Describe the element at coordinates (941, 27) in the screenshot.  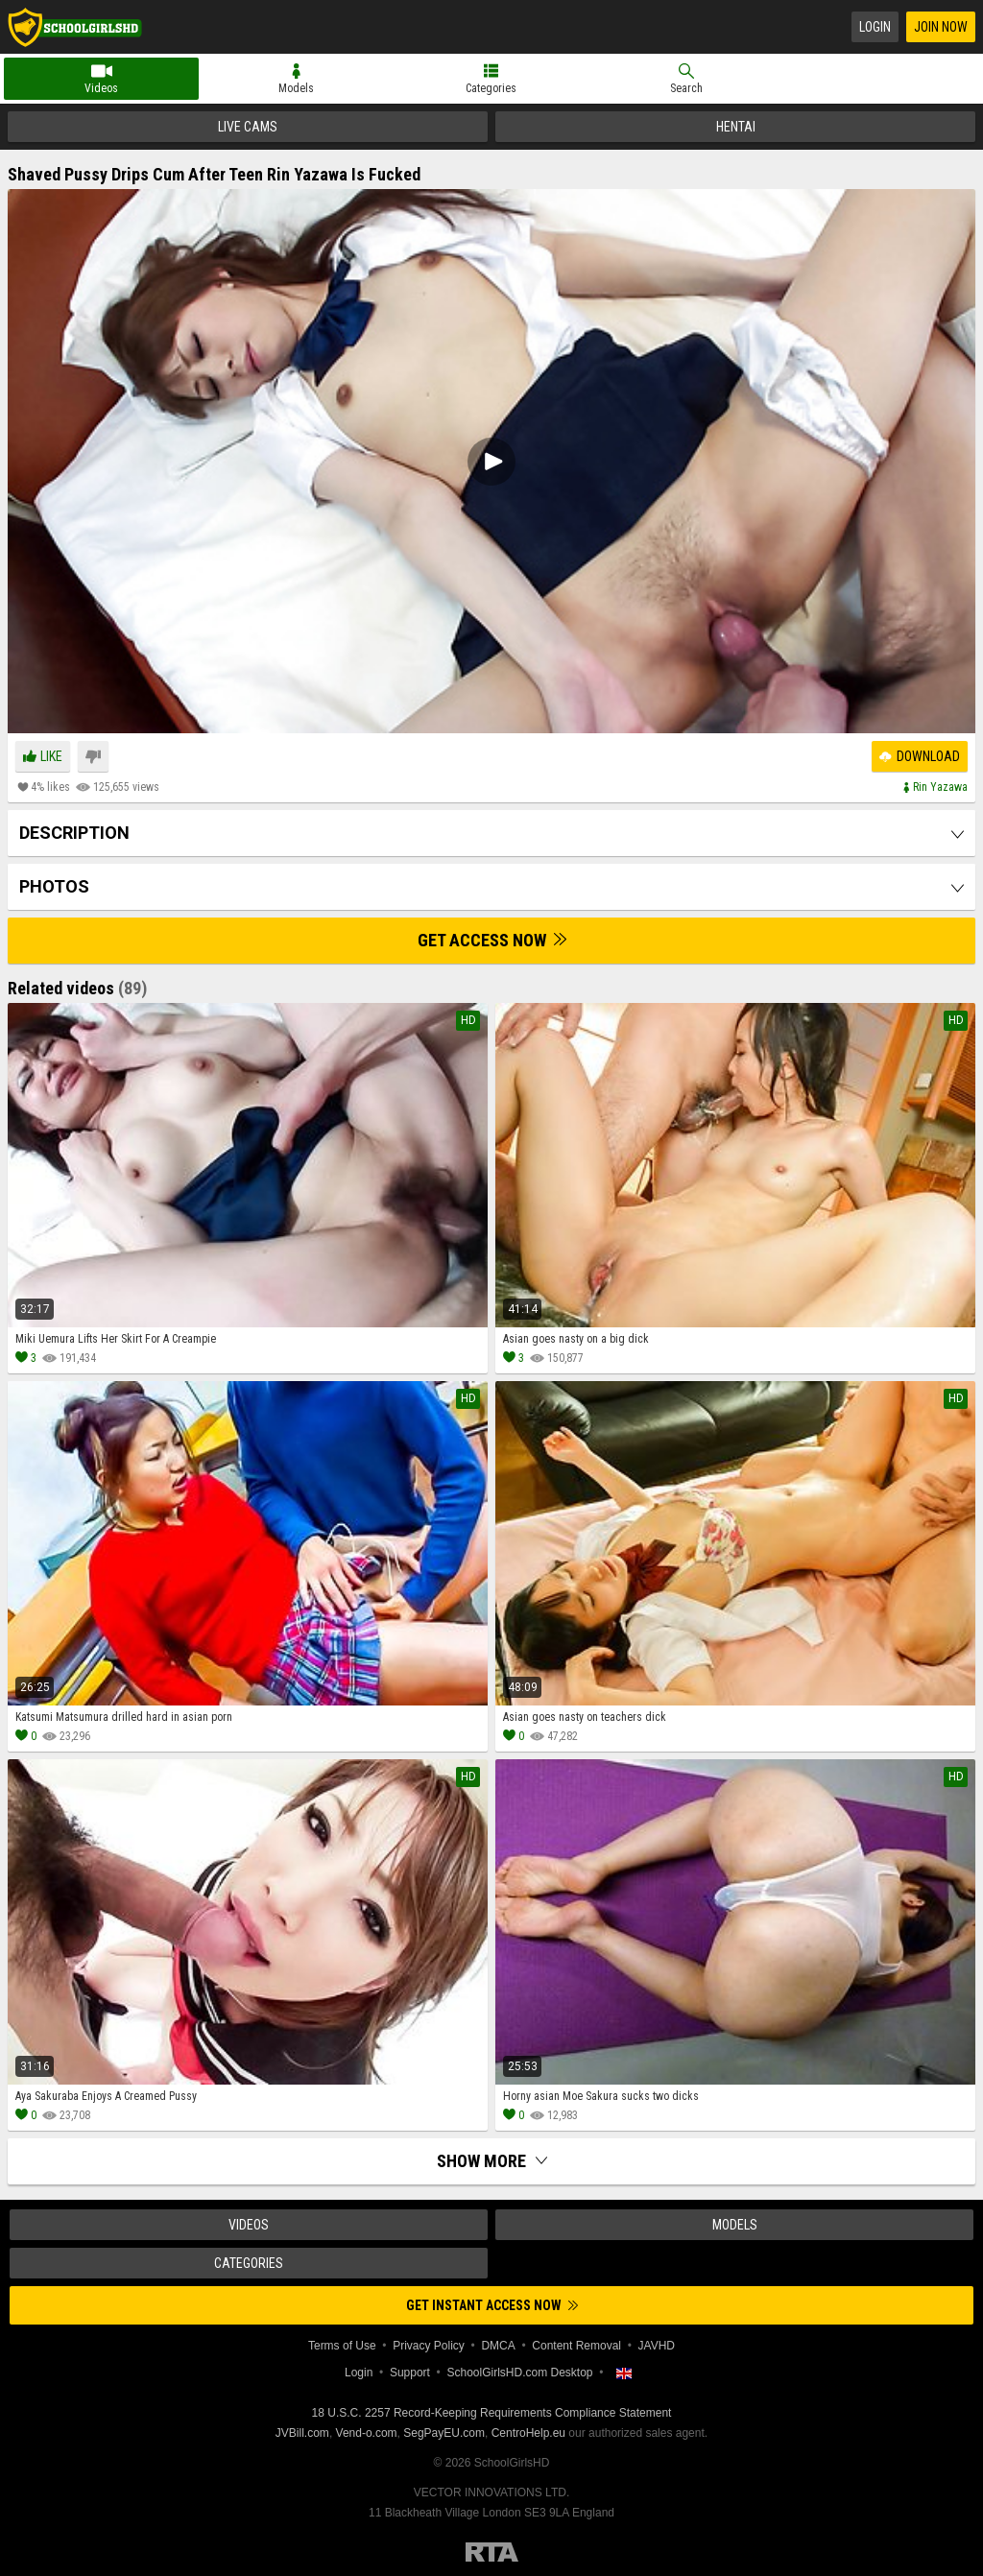
I see `Join Now` at that location.